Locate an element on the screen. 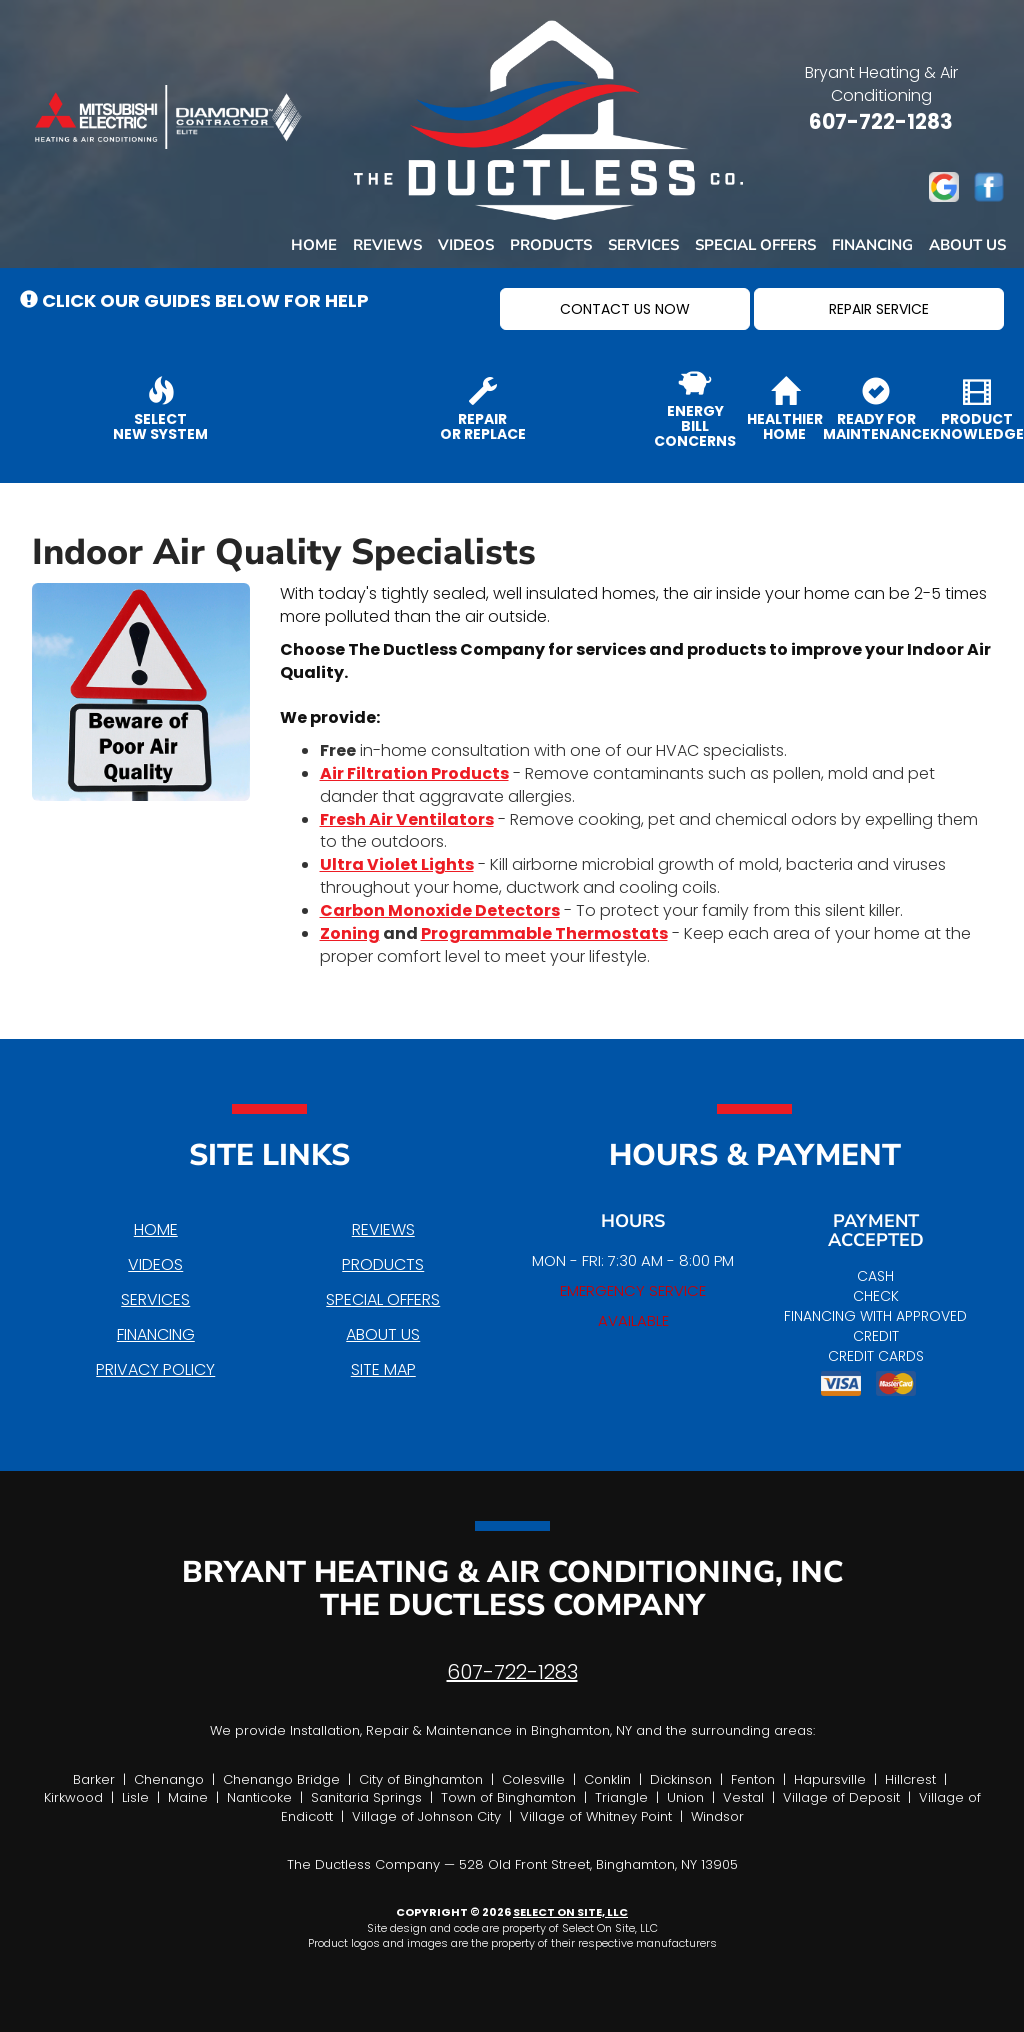  Fresh Air Ventilators is located at coordinates (407, 819).